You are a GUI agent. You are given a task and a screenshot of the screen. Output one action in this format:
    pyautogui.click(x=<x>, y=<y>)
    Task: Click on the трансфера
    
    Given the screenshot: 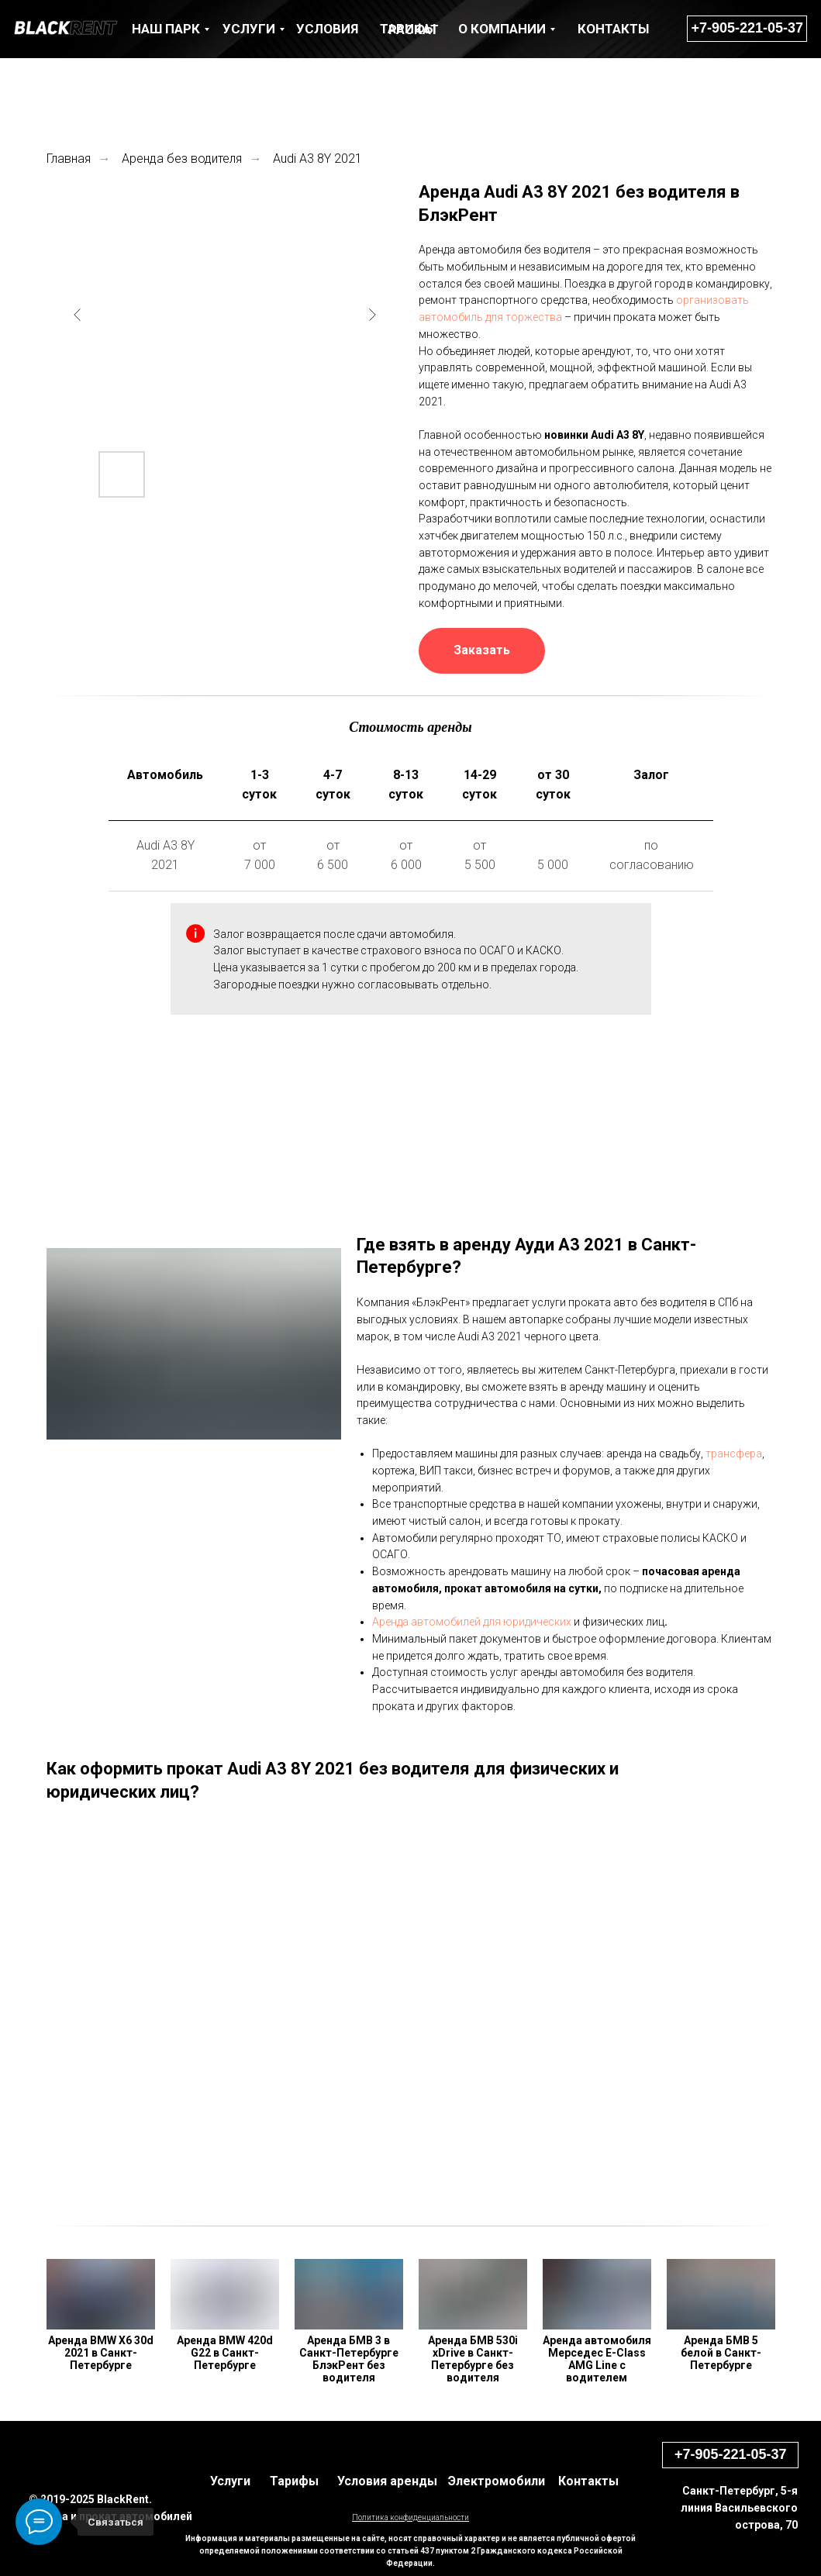 What is the action you would take?
    pyautogui.click(x=733, y=1453)
    